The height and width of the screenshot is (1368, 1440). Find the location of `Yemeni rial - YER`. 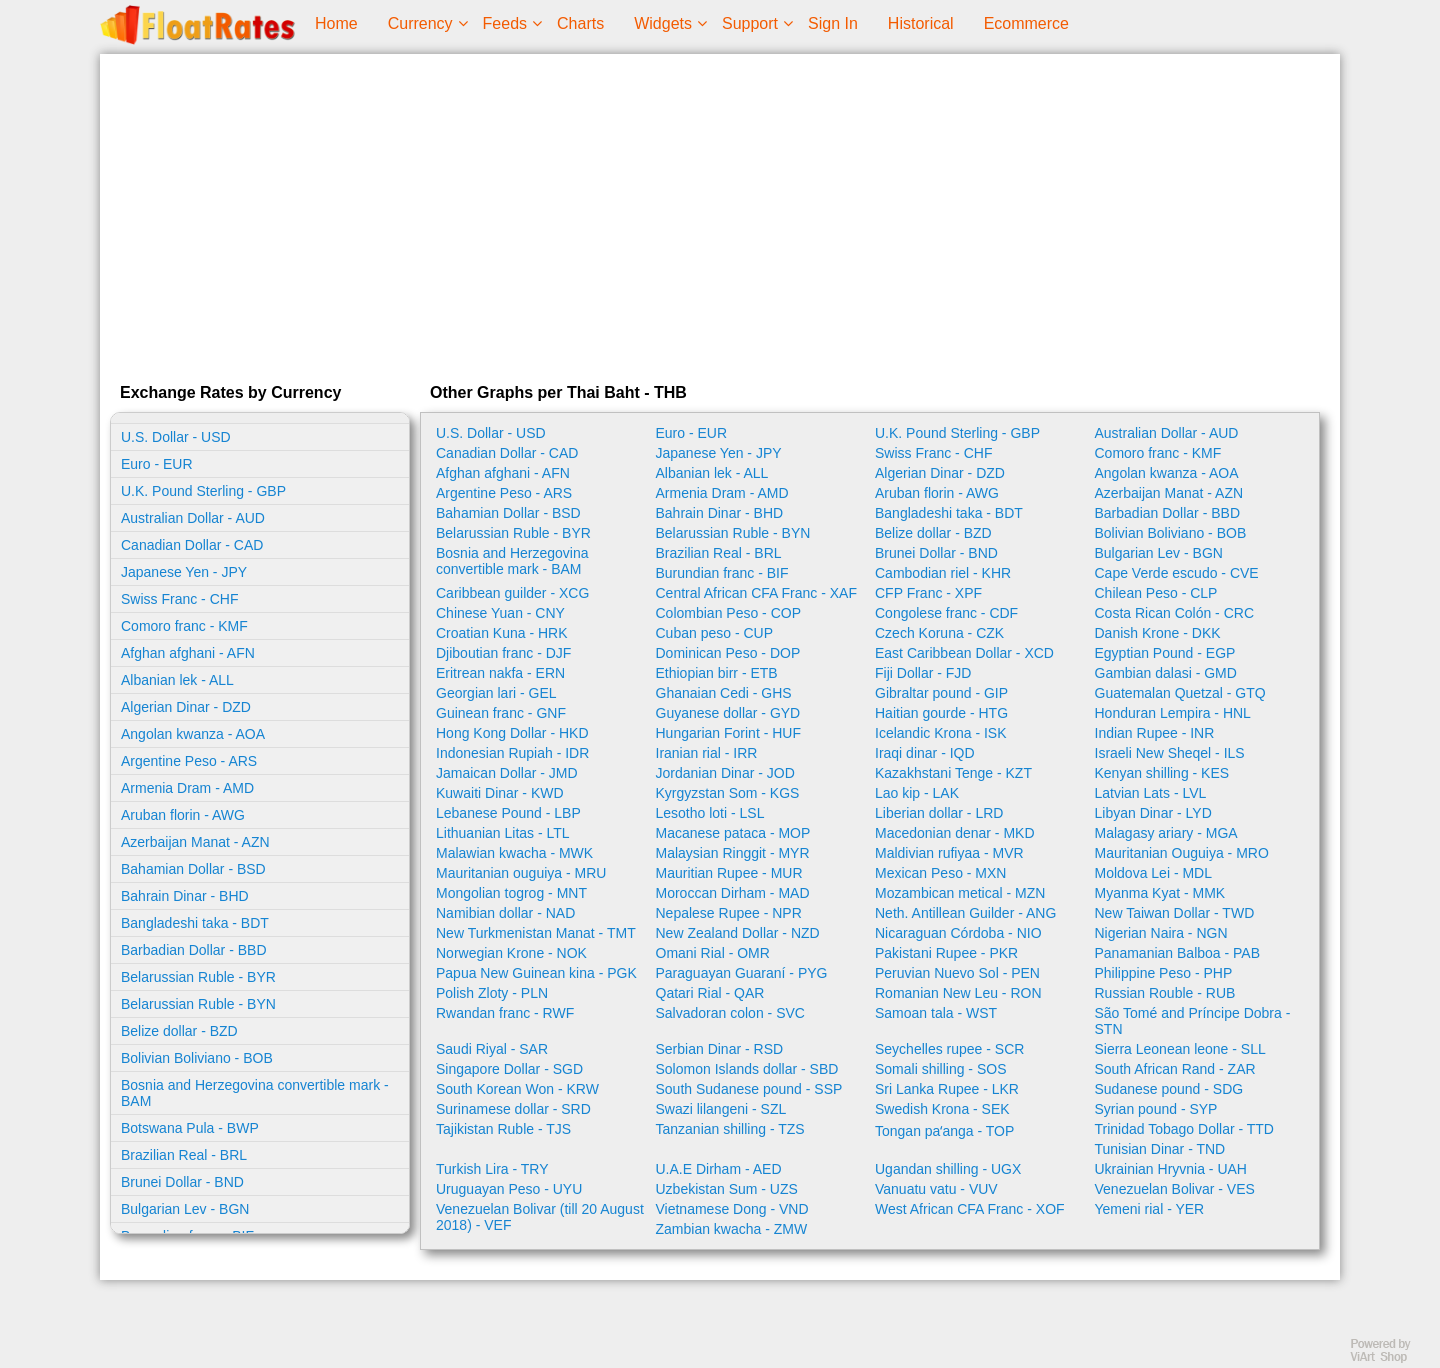

Yemeni rial - YER is located at coordinates (1150, 1209).